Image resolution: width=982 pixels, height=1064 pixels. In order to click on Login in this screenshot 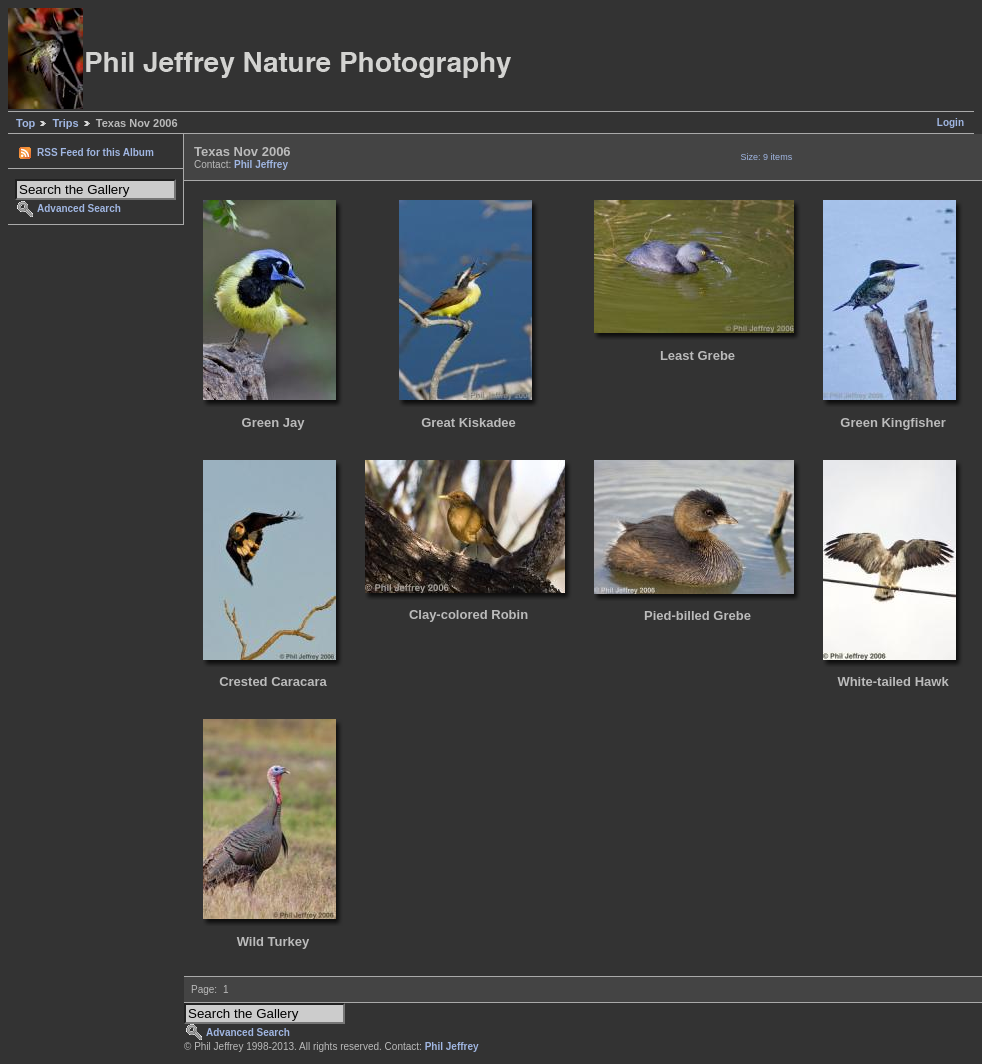, I will do `click(950, 122)`.